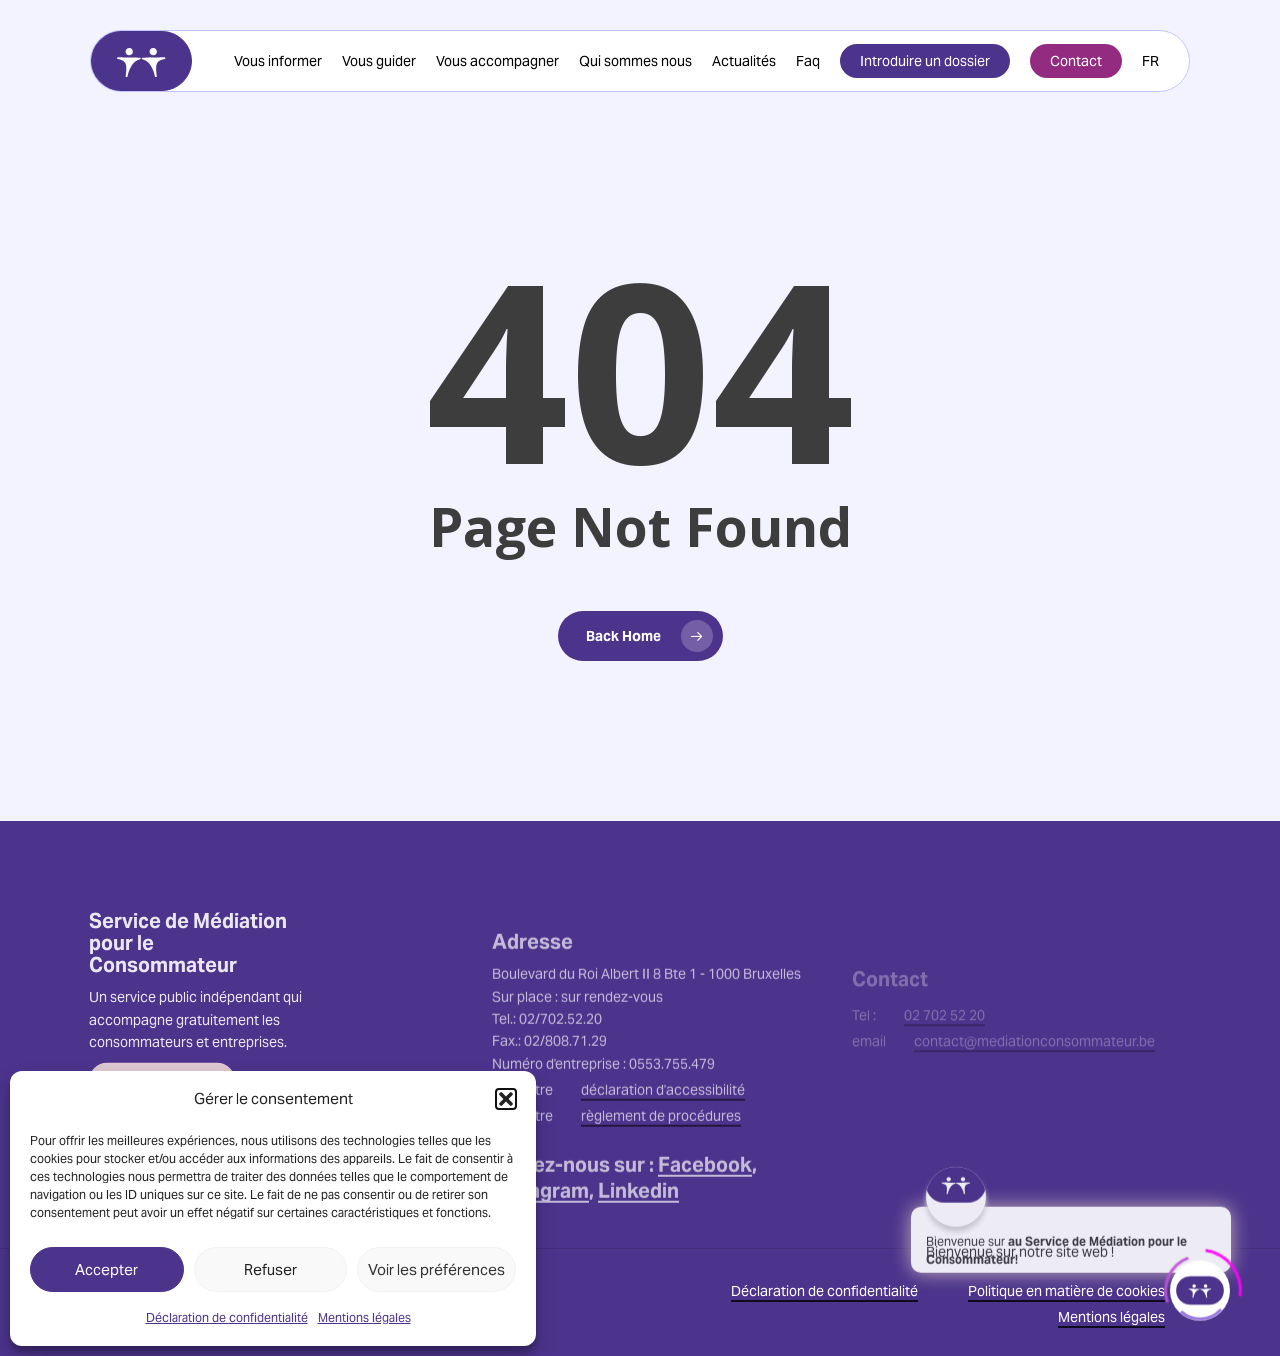 This screenshot has height=1356, width=1280. What do you see at coordinates (705, 1226) in the screenshot?
I see `Facebook` at bounding box center [705, 1226].